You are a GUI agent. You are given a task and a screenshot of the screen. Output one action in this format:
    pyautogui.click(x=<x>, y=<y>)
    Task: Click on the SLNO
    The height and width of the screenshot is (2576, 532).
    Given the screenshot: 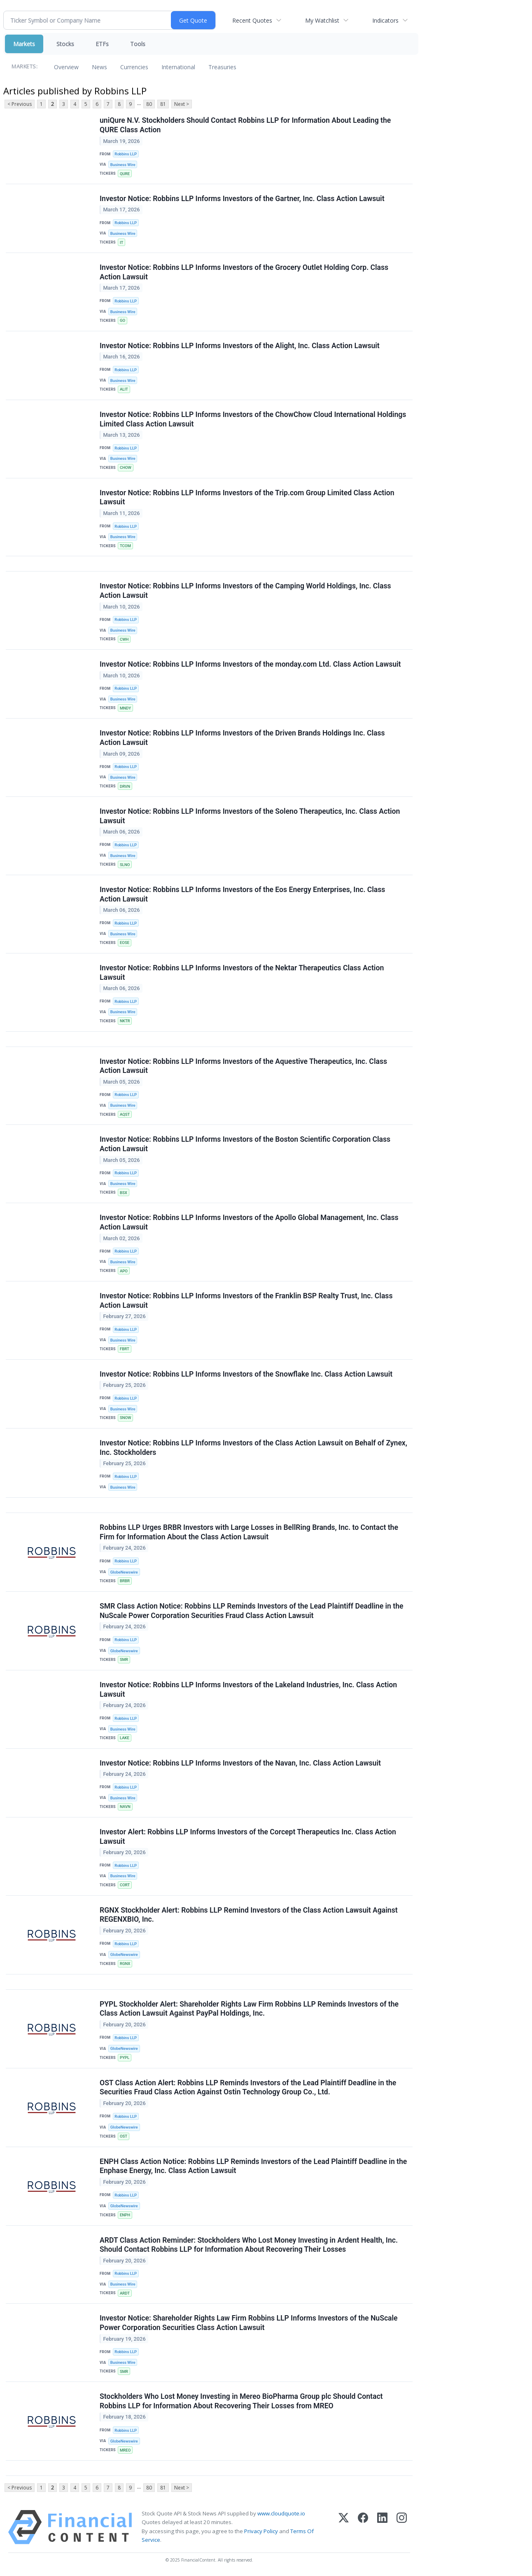 What is the action you would take?
    pyautogui.click(x=125, y=864)
    